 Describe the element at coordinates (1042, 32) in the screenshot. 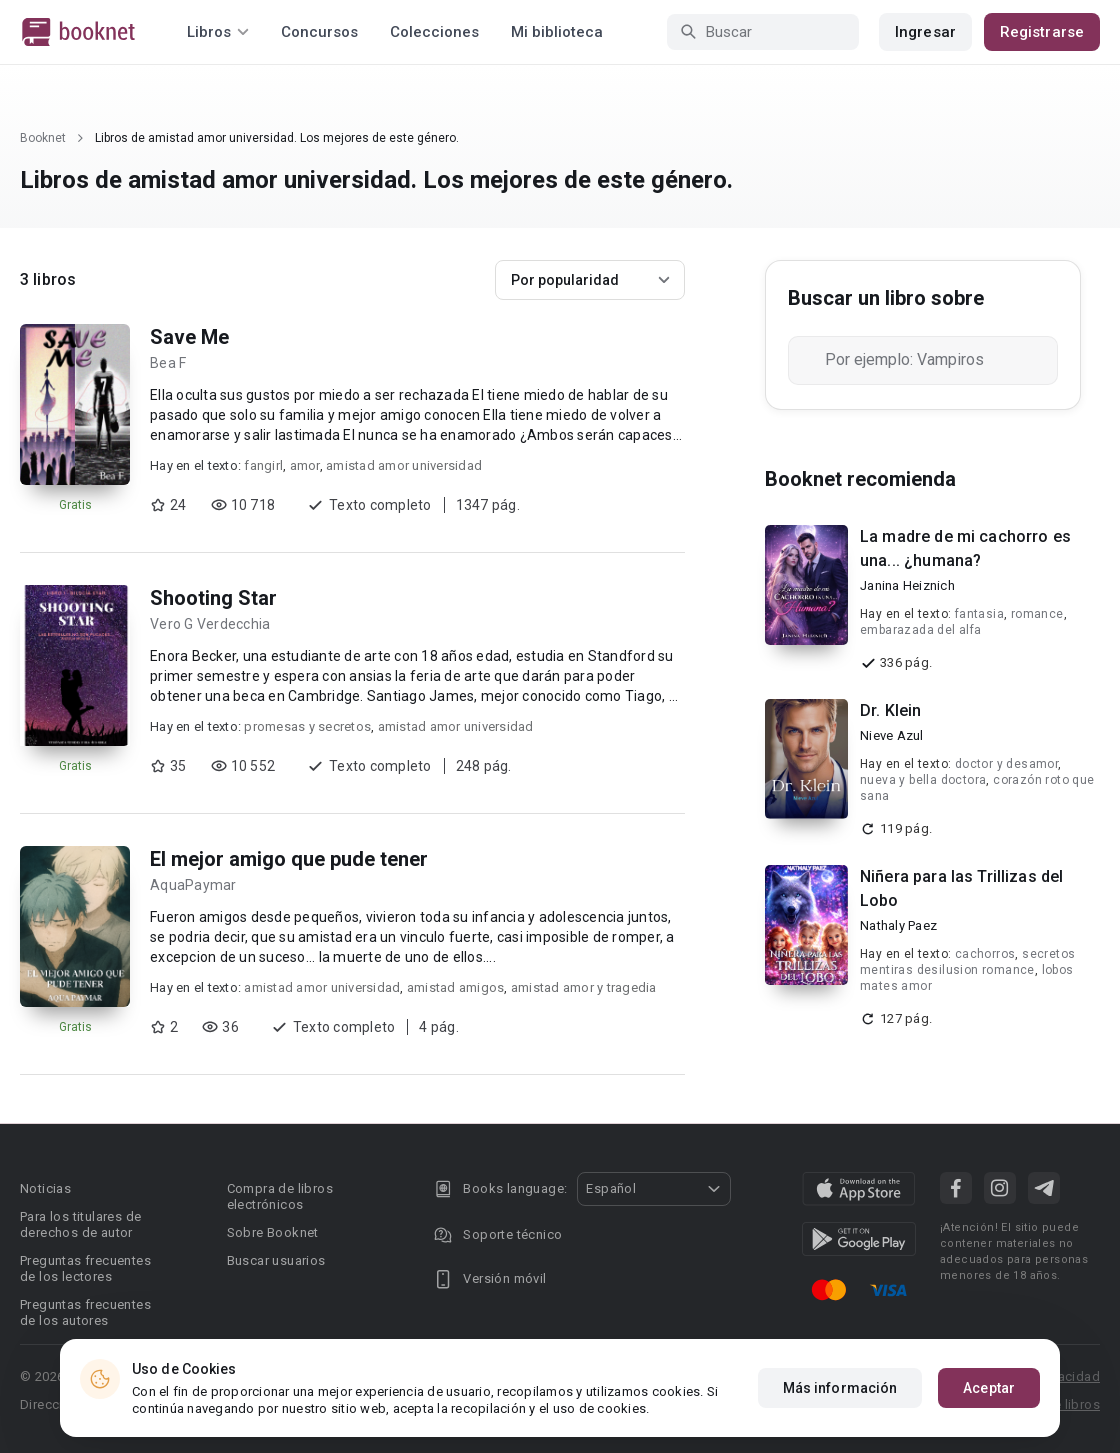

I see `Registrarse` at that location.